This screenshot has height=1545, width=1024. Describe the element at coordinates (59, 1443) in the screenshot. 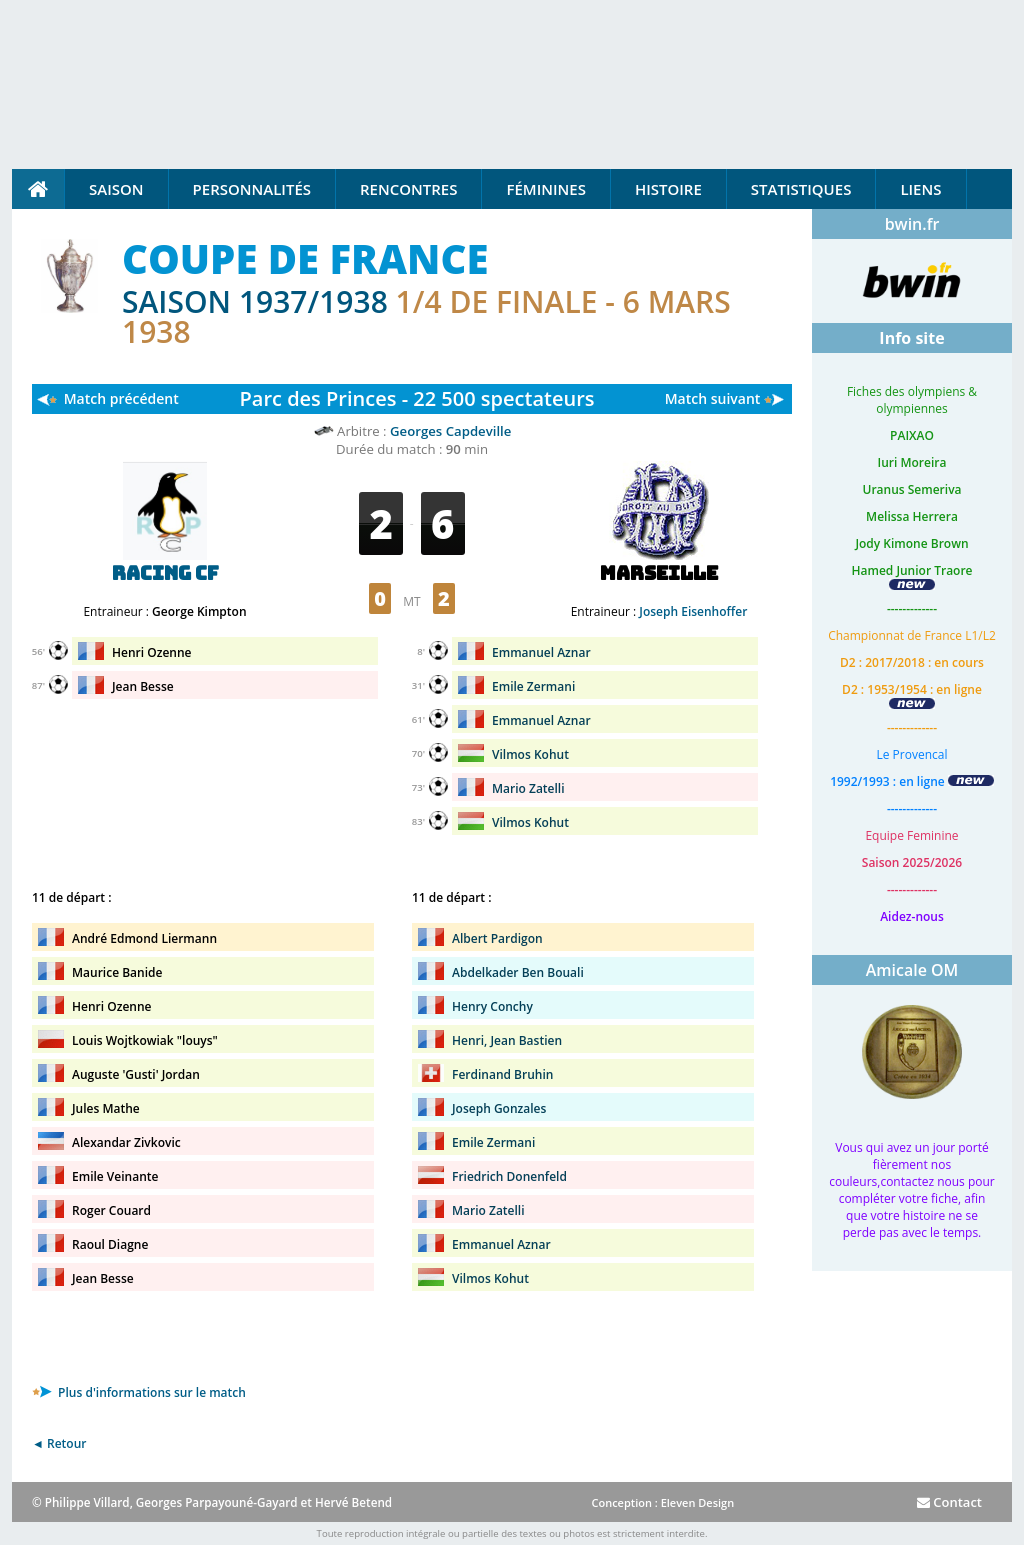

I see `◄ Retour` at that location.